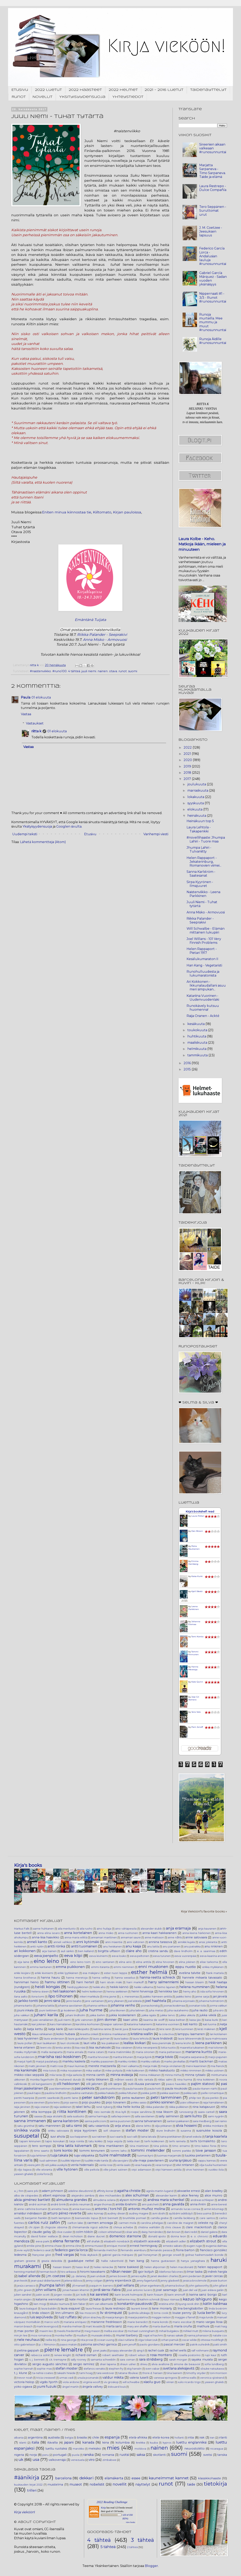  What do you see at coordinates (51, 2339) in the screenshot?
I see `nellie bly` at bounding box center [51, 2339].